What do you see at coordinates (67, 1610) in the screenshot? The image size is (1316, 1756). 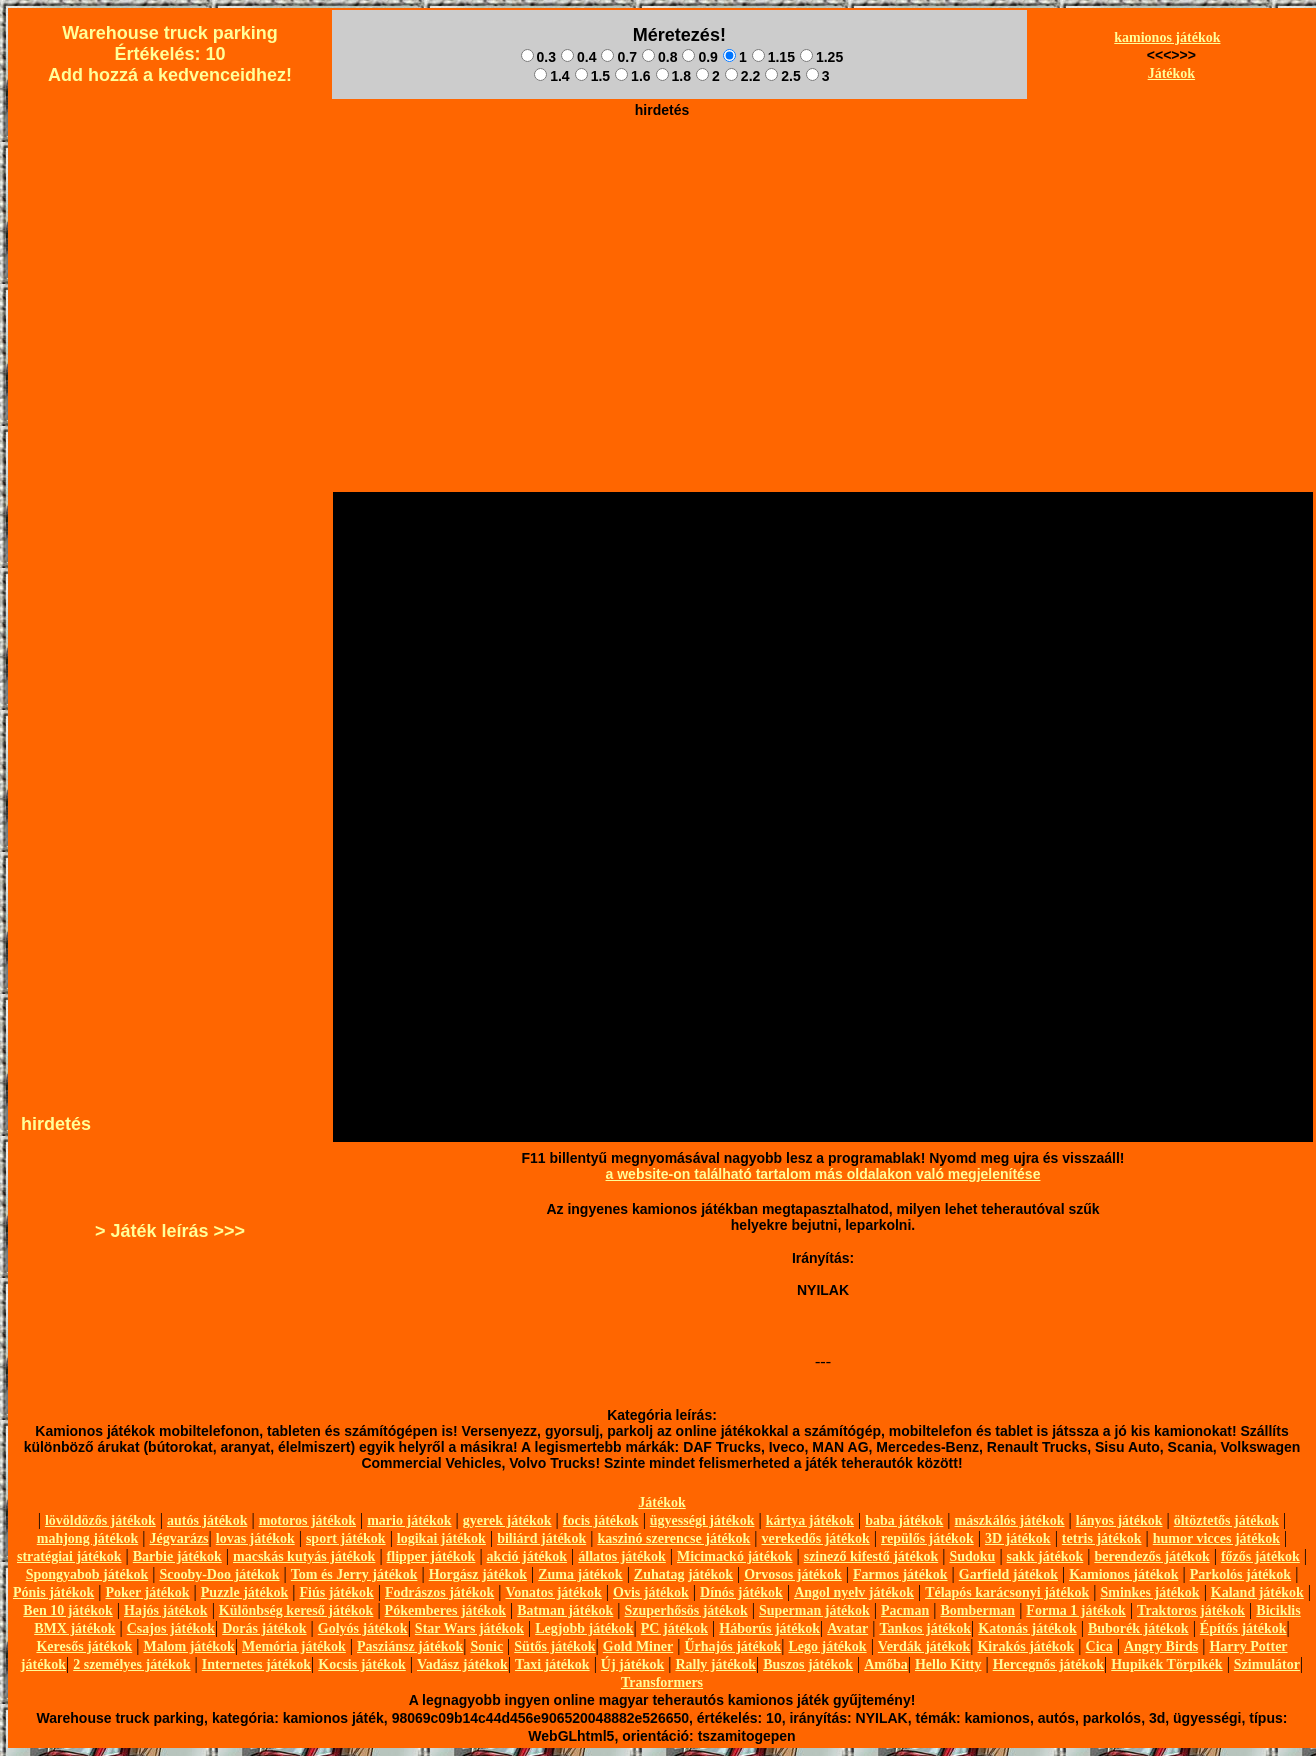 I see `Ben 10 játékok` at bounding box center [67, 1610].